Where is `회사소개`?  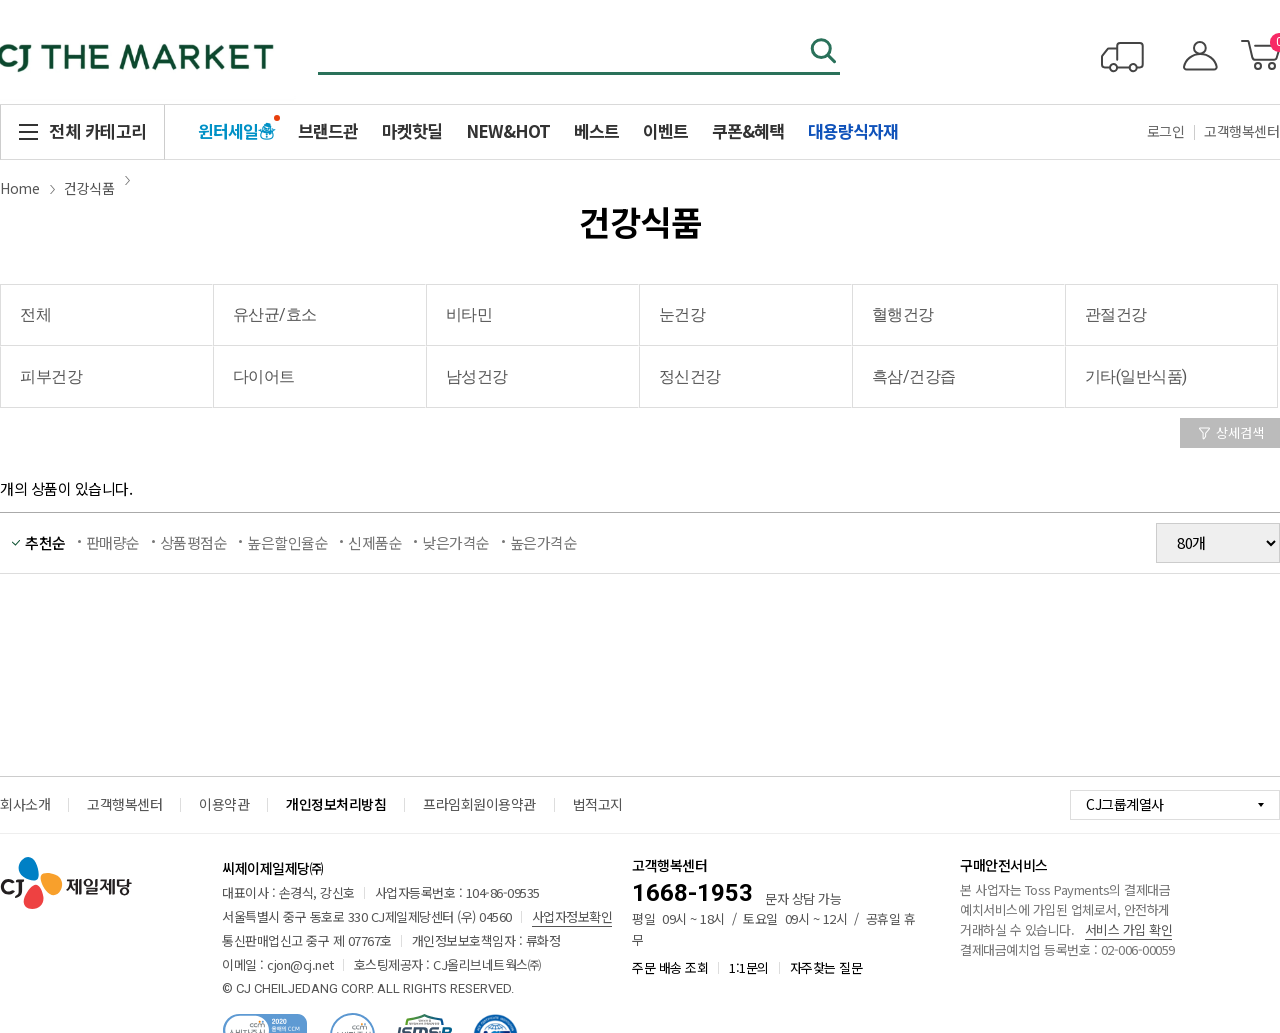 회사소개 is located at coordinates (25, 804).